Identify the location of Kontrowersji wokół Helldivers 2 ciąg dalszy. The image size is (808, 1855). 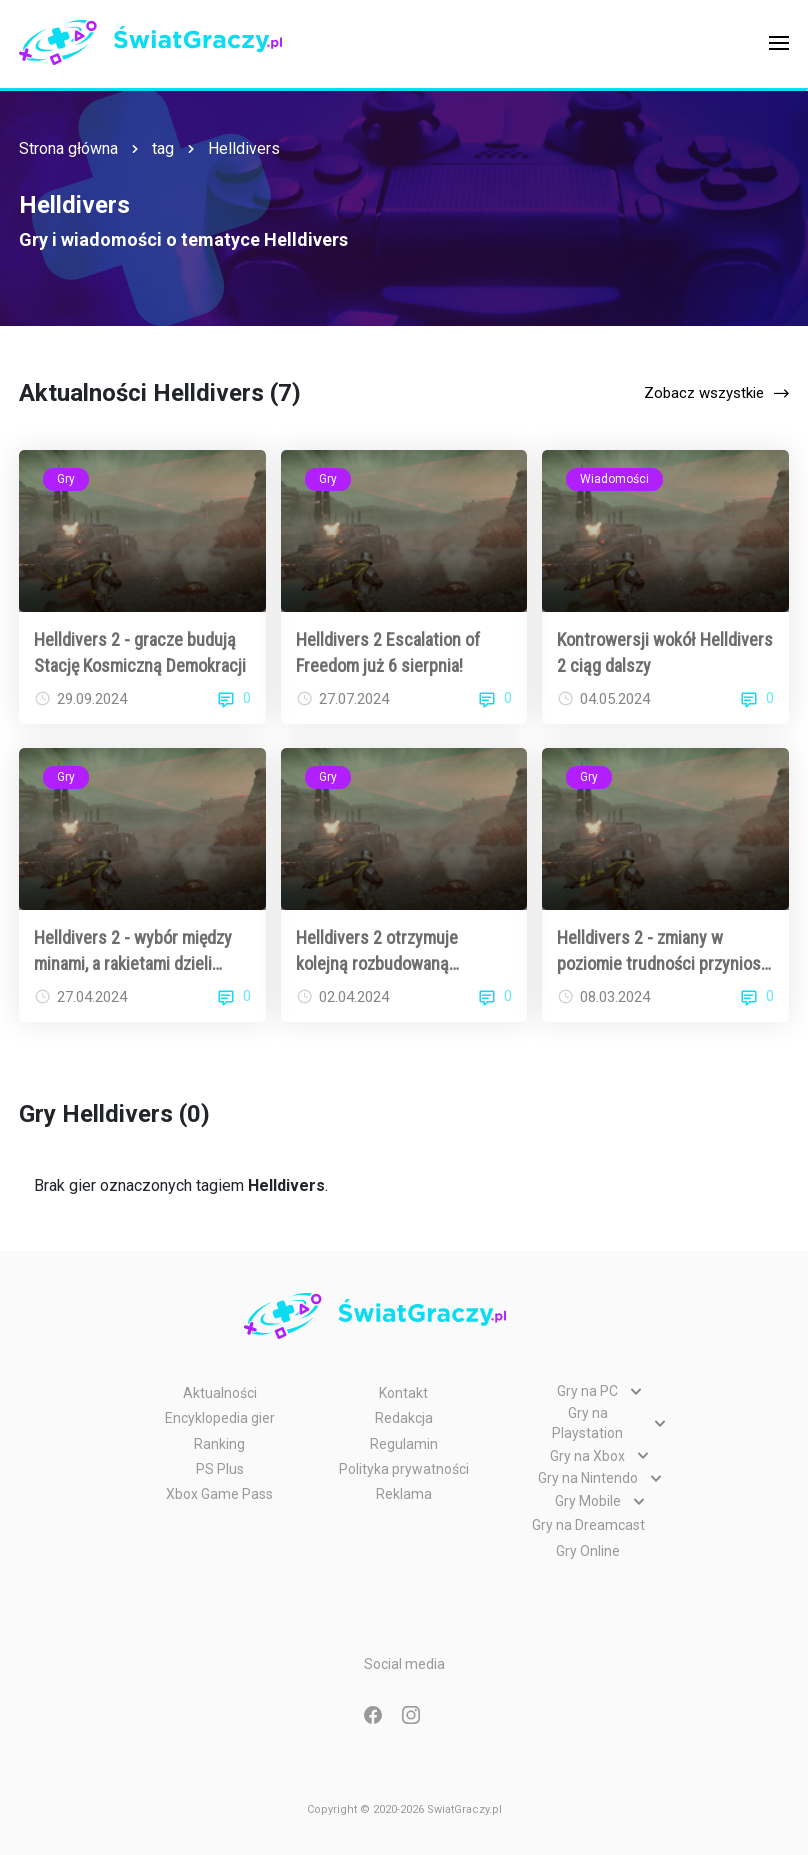
(665, 652).